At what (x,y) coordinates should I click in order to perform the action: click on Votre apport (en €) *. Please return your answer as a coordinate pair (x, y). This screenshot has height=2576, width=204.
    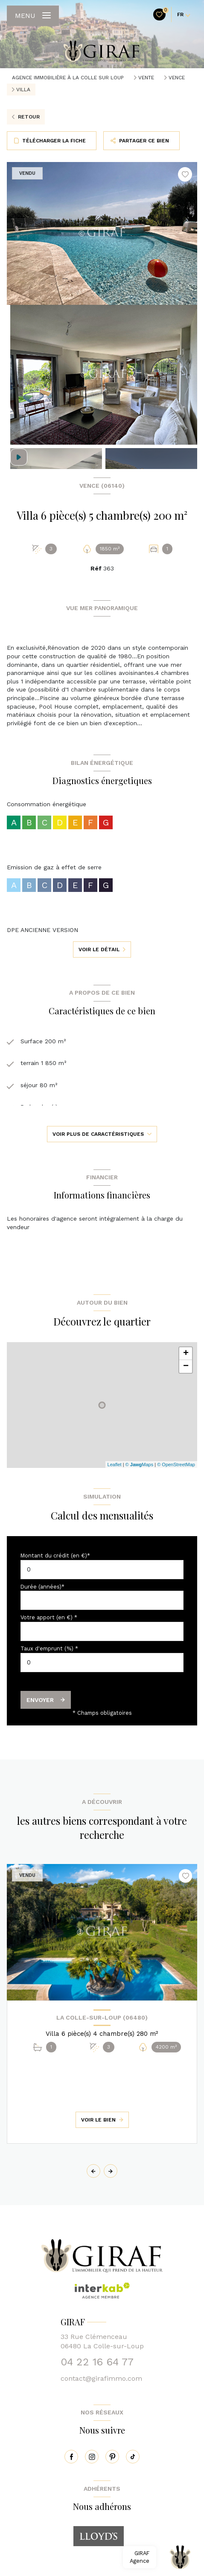
    Looking at the image, I should click on (48, 1617).